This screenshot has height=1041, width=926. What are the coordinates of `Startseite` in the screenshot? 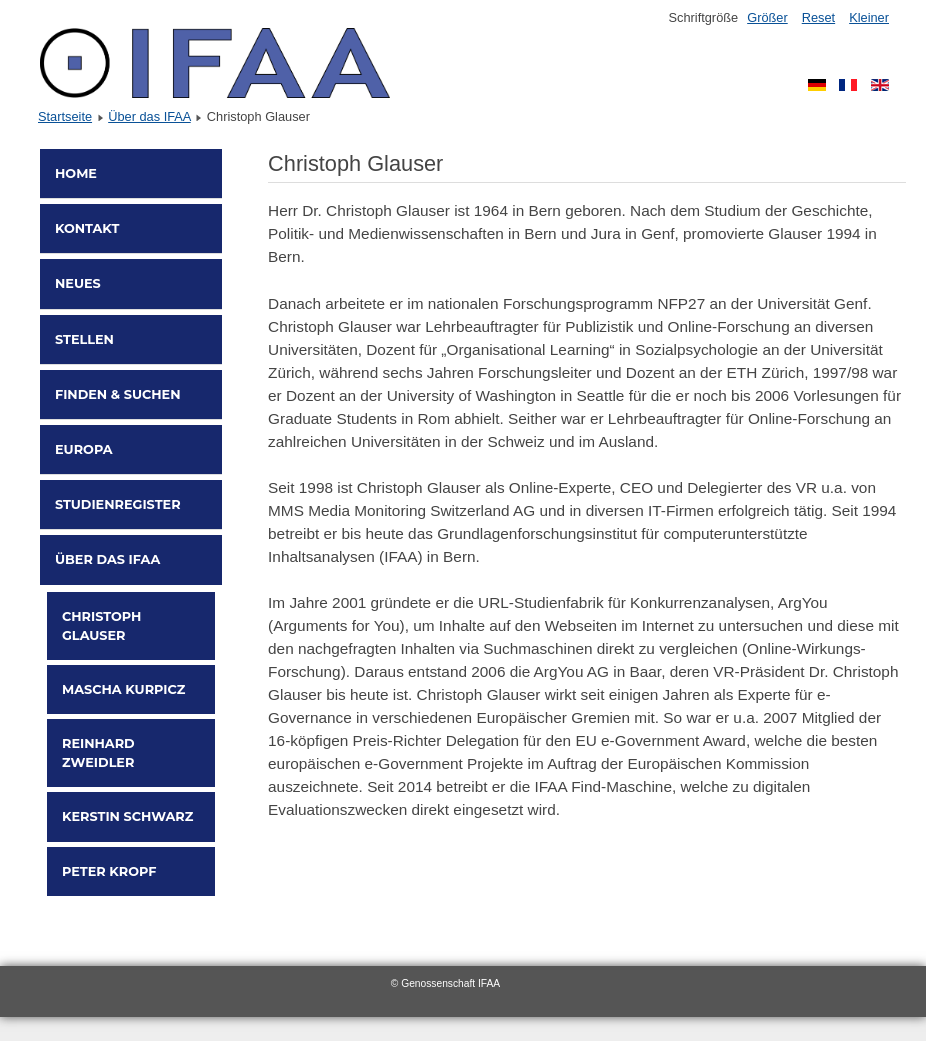 It's located at (65, 116).